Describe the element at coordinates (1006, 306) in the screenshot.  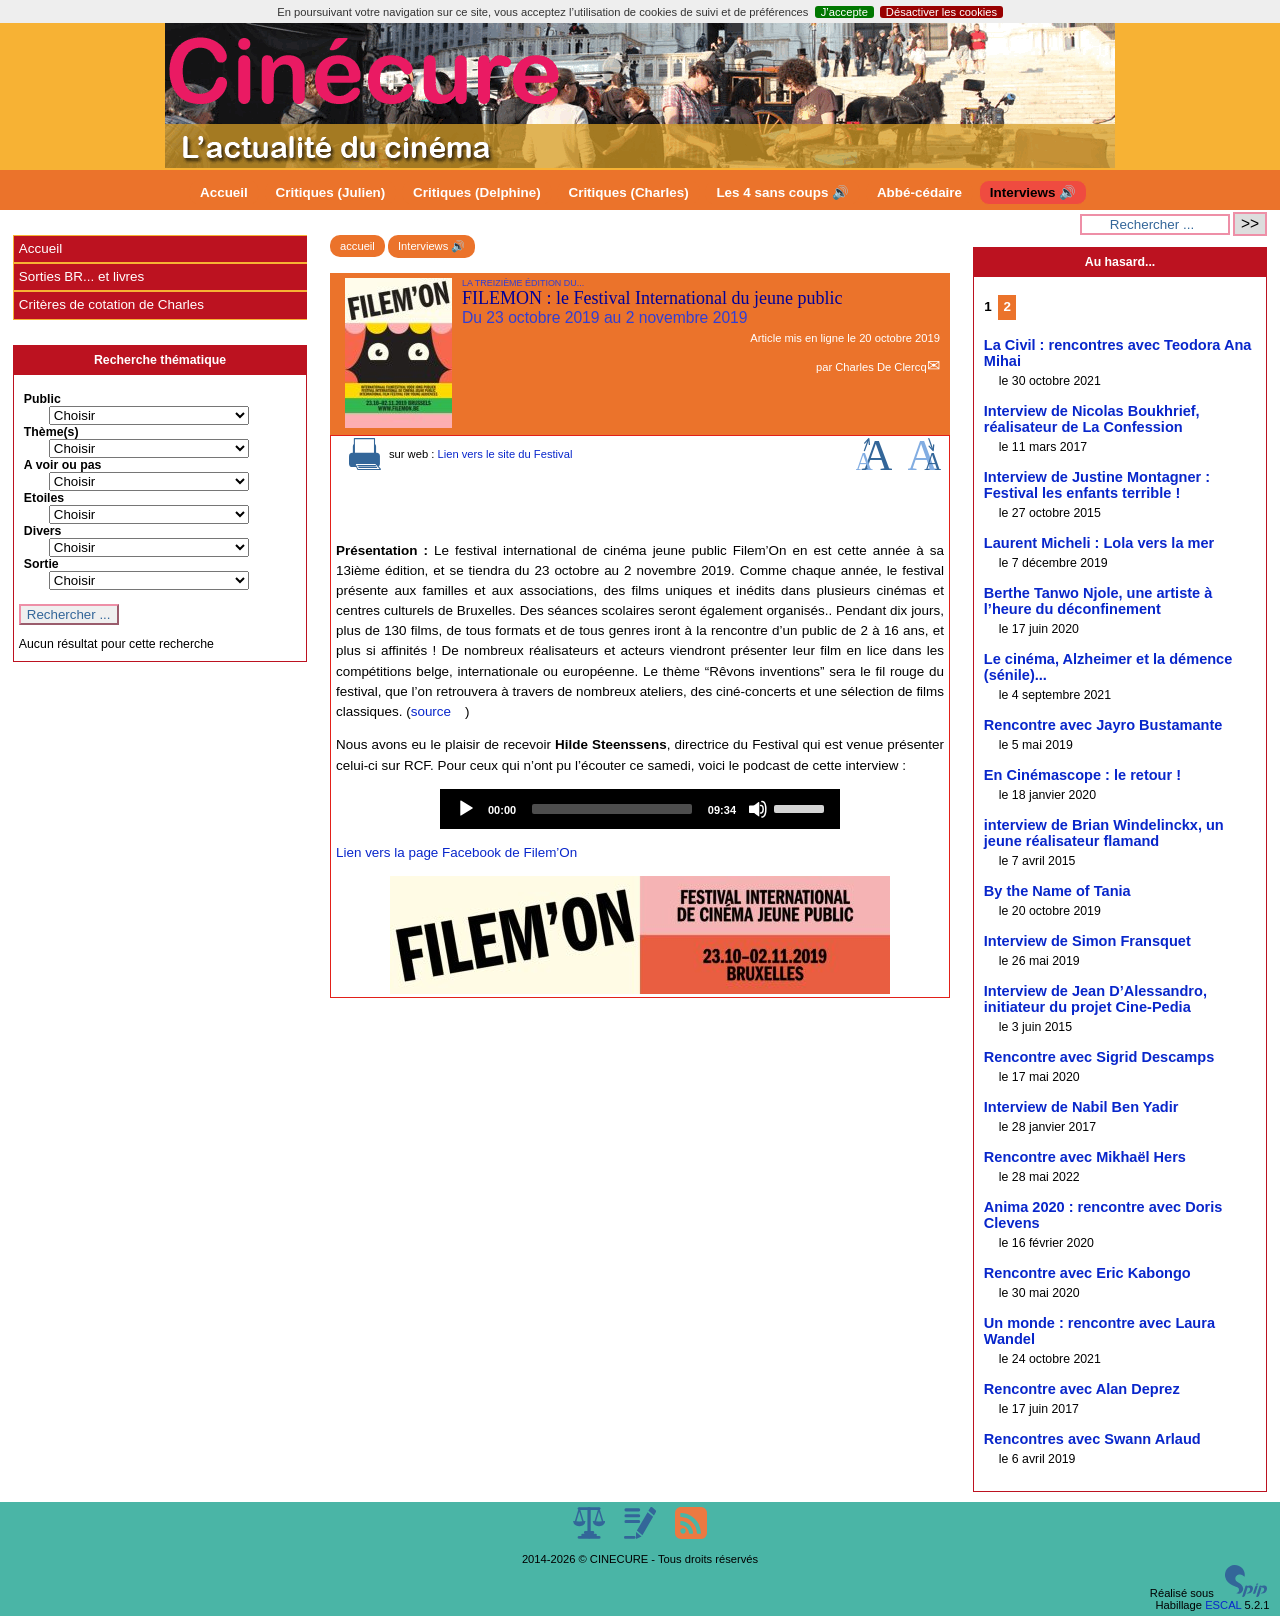
I see `2 [Aller à la page 2]` at that location.